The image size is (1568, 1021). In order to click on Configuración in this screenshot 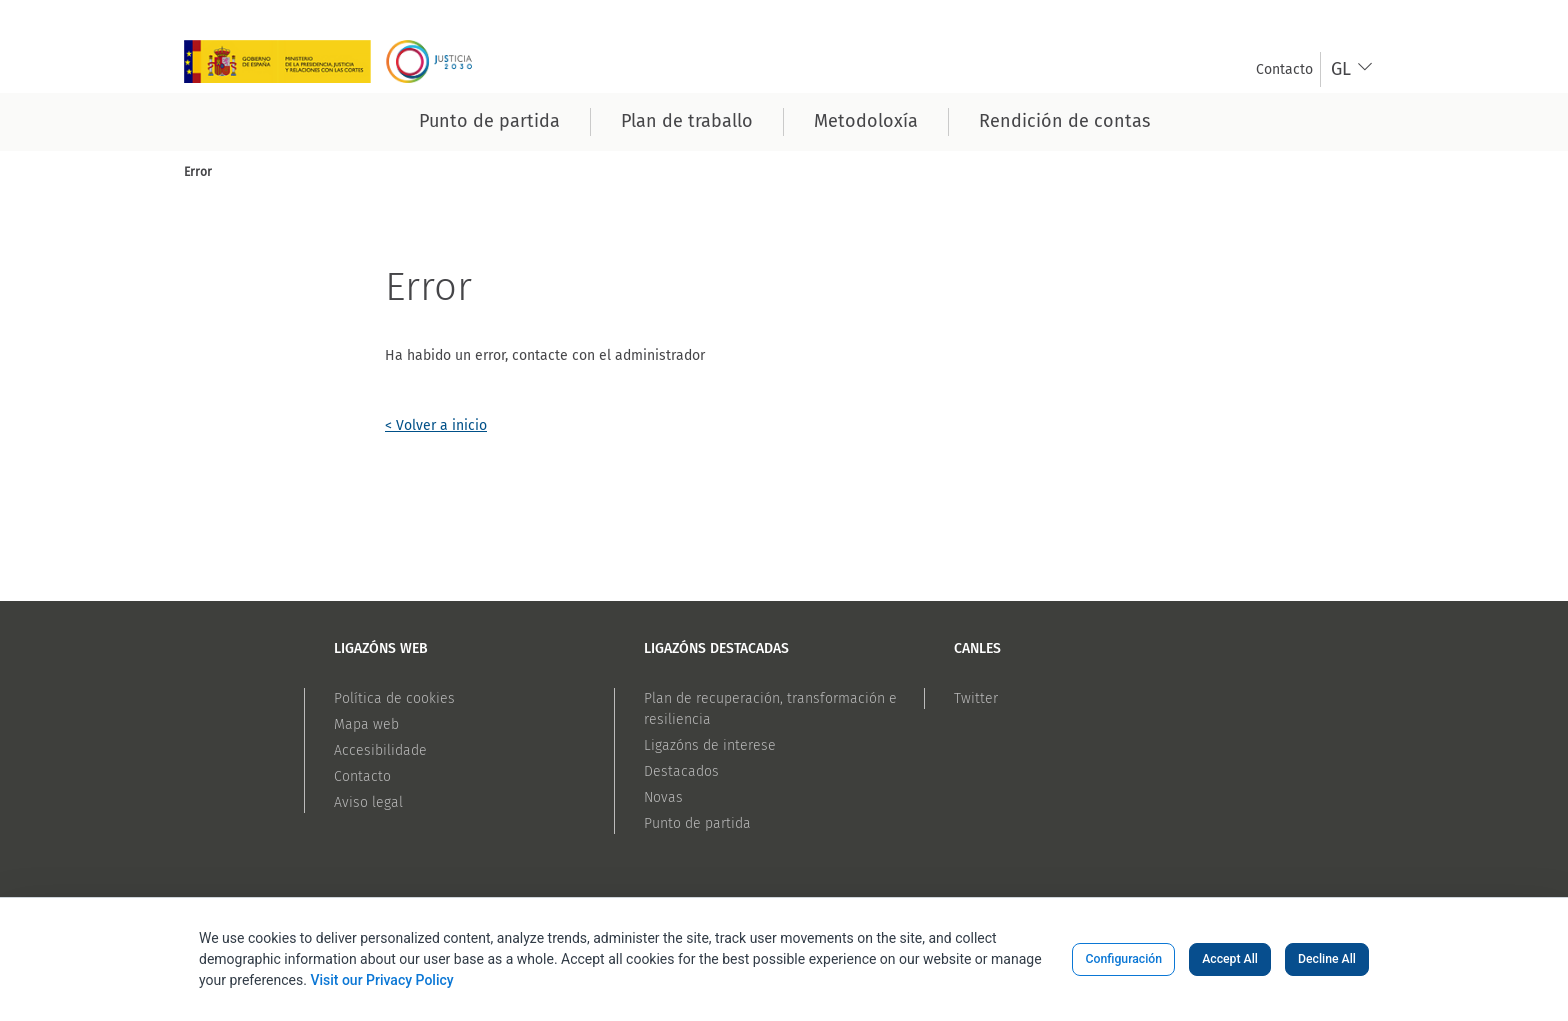, I will do `click(1123, 959)`.